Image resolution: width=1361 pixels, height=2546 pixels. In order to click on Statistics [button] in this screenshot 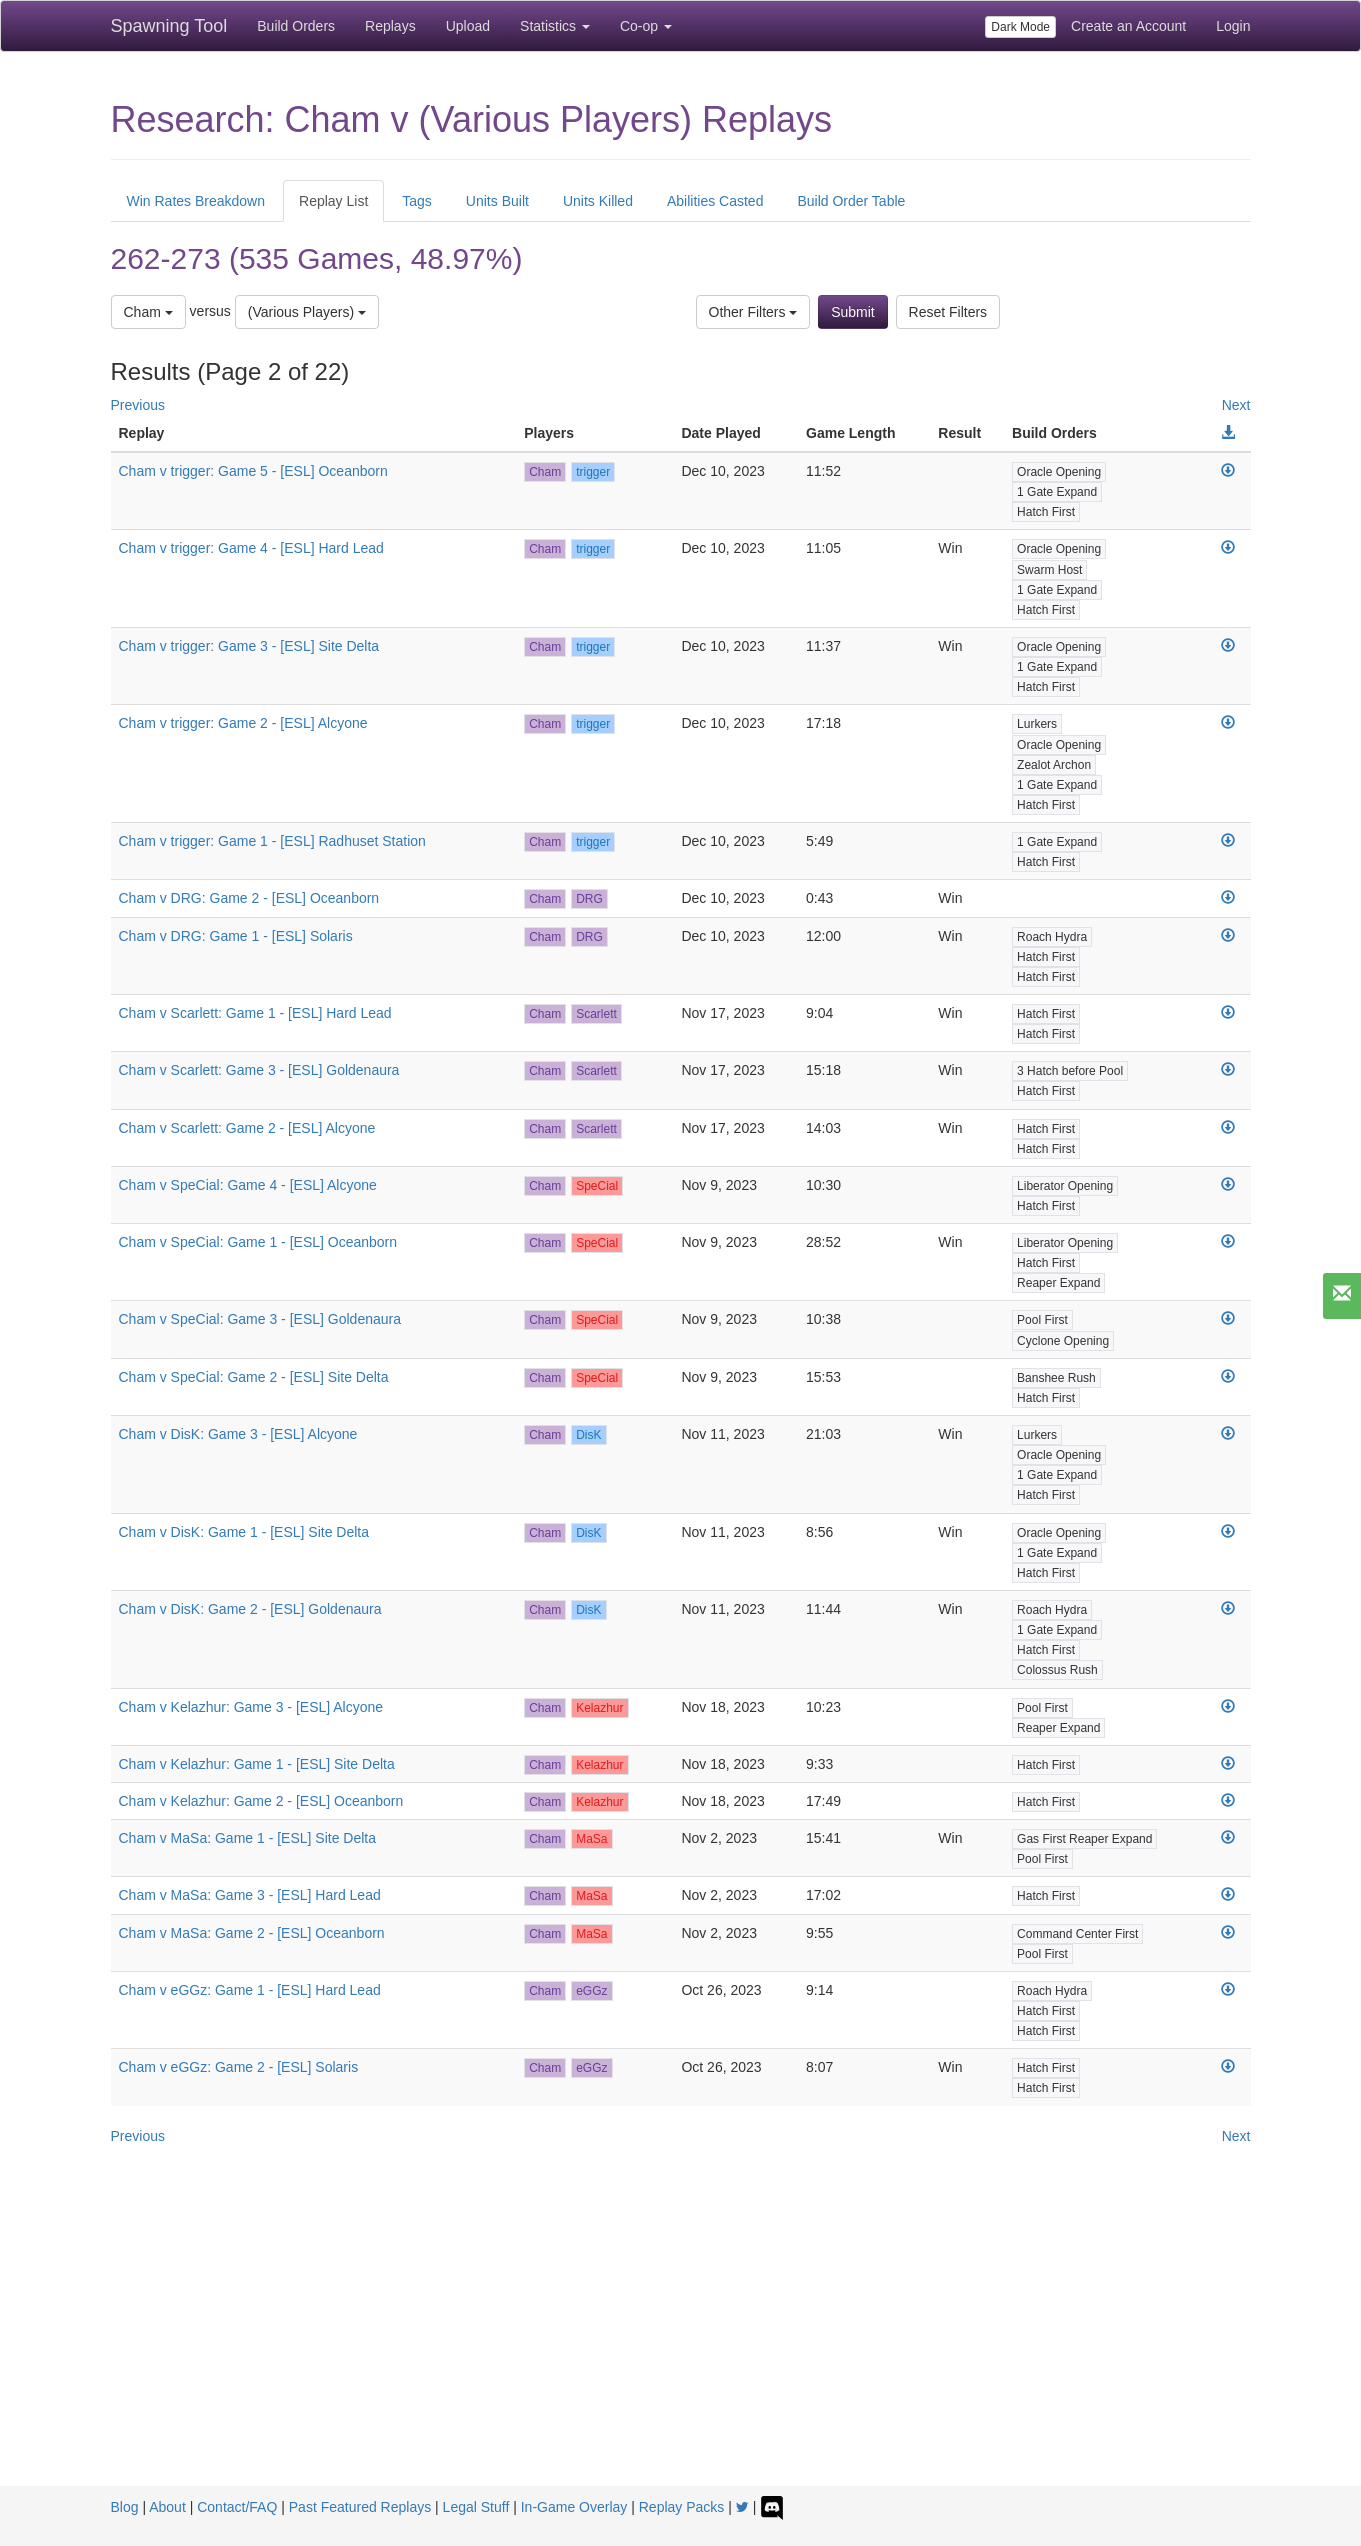, I will do `click(555, 26)`.